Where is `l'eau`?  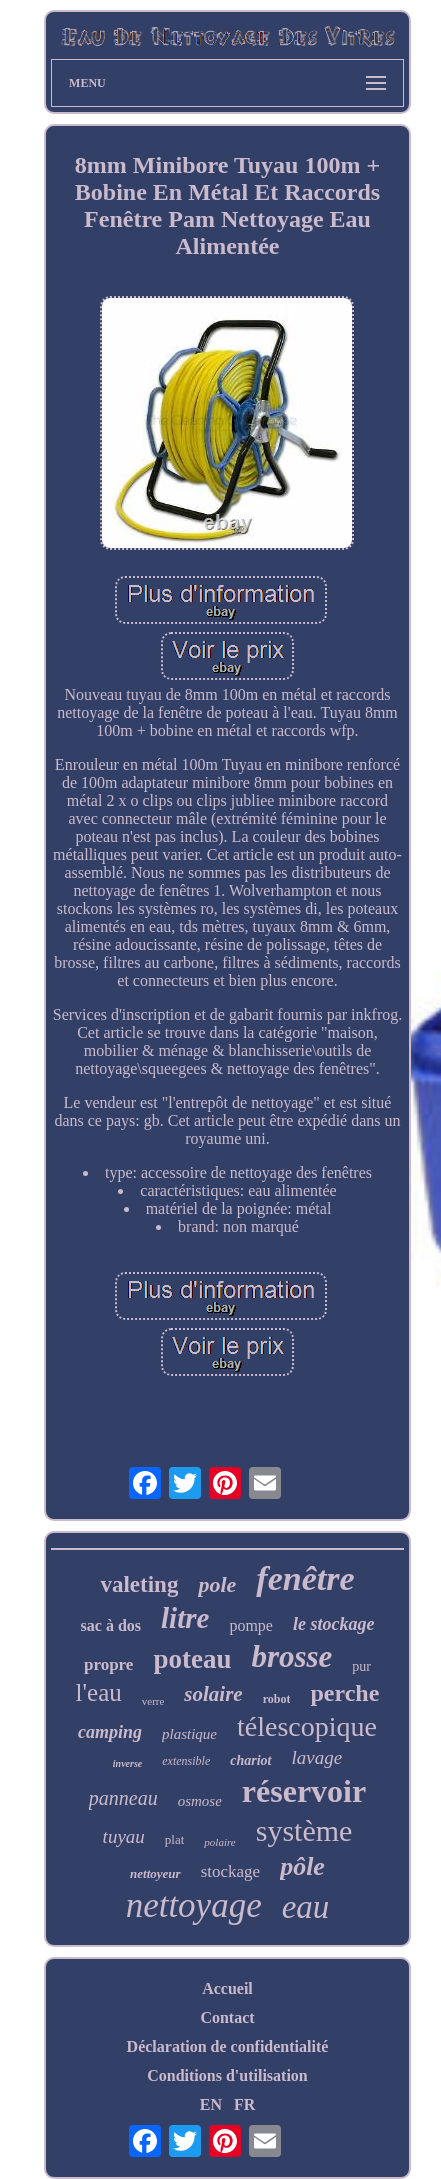 l'eau is located at coordinates (99, 1692).